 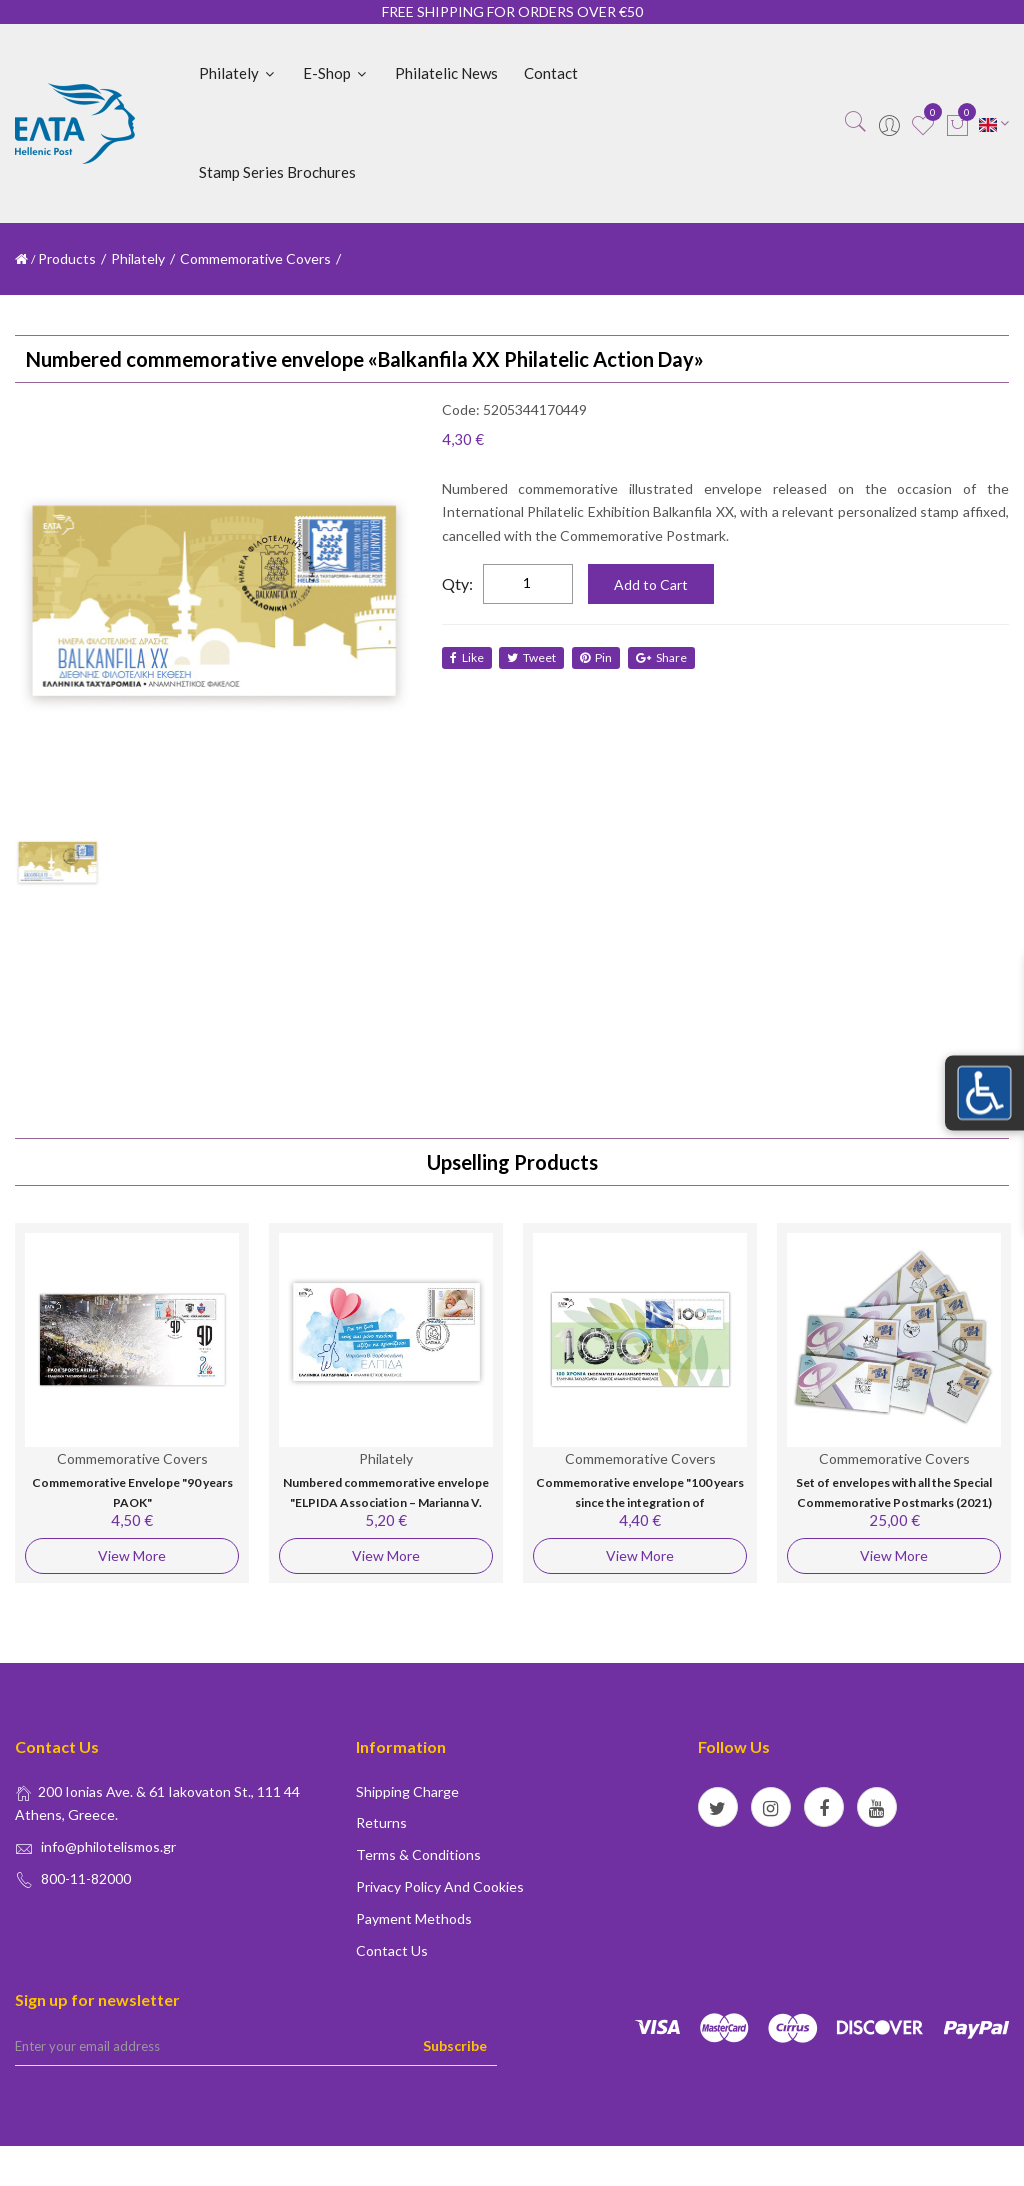 What do you see at coordinates (407, 1791) in the screenshot?
I see `Shipping Charge` at bounding box center [407, 1791].